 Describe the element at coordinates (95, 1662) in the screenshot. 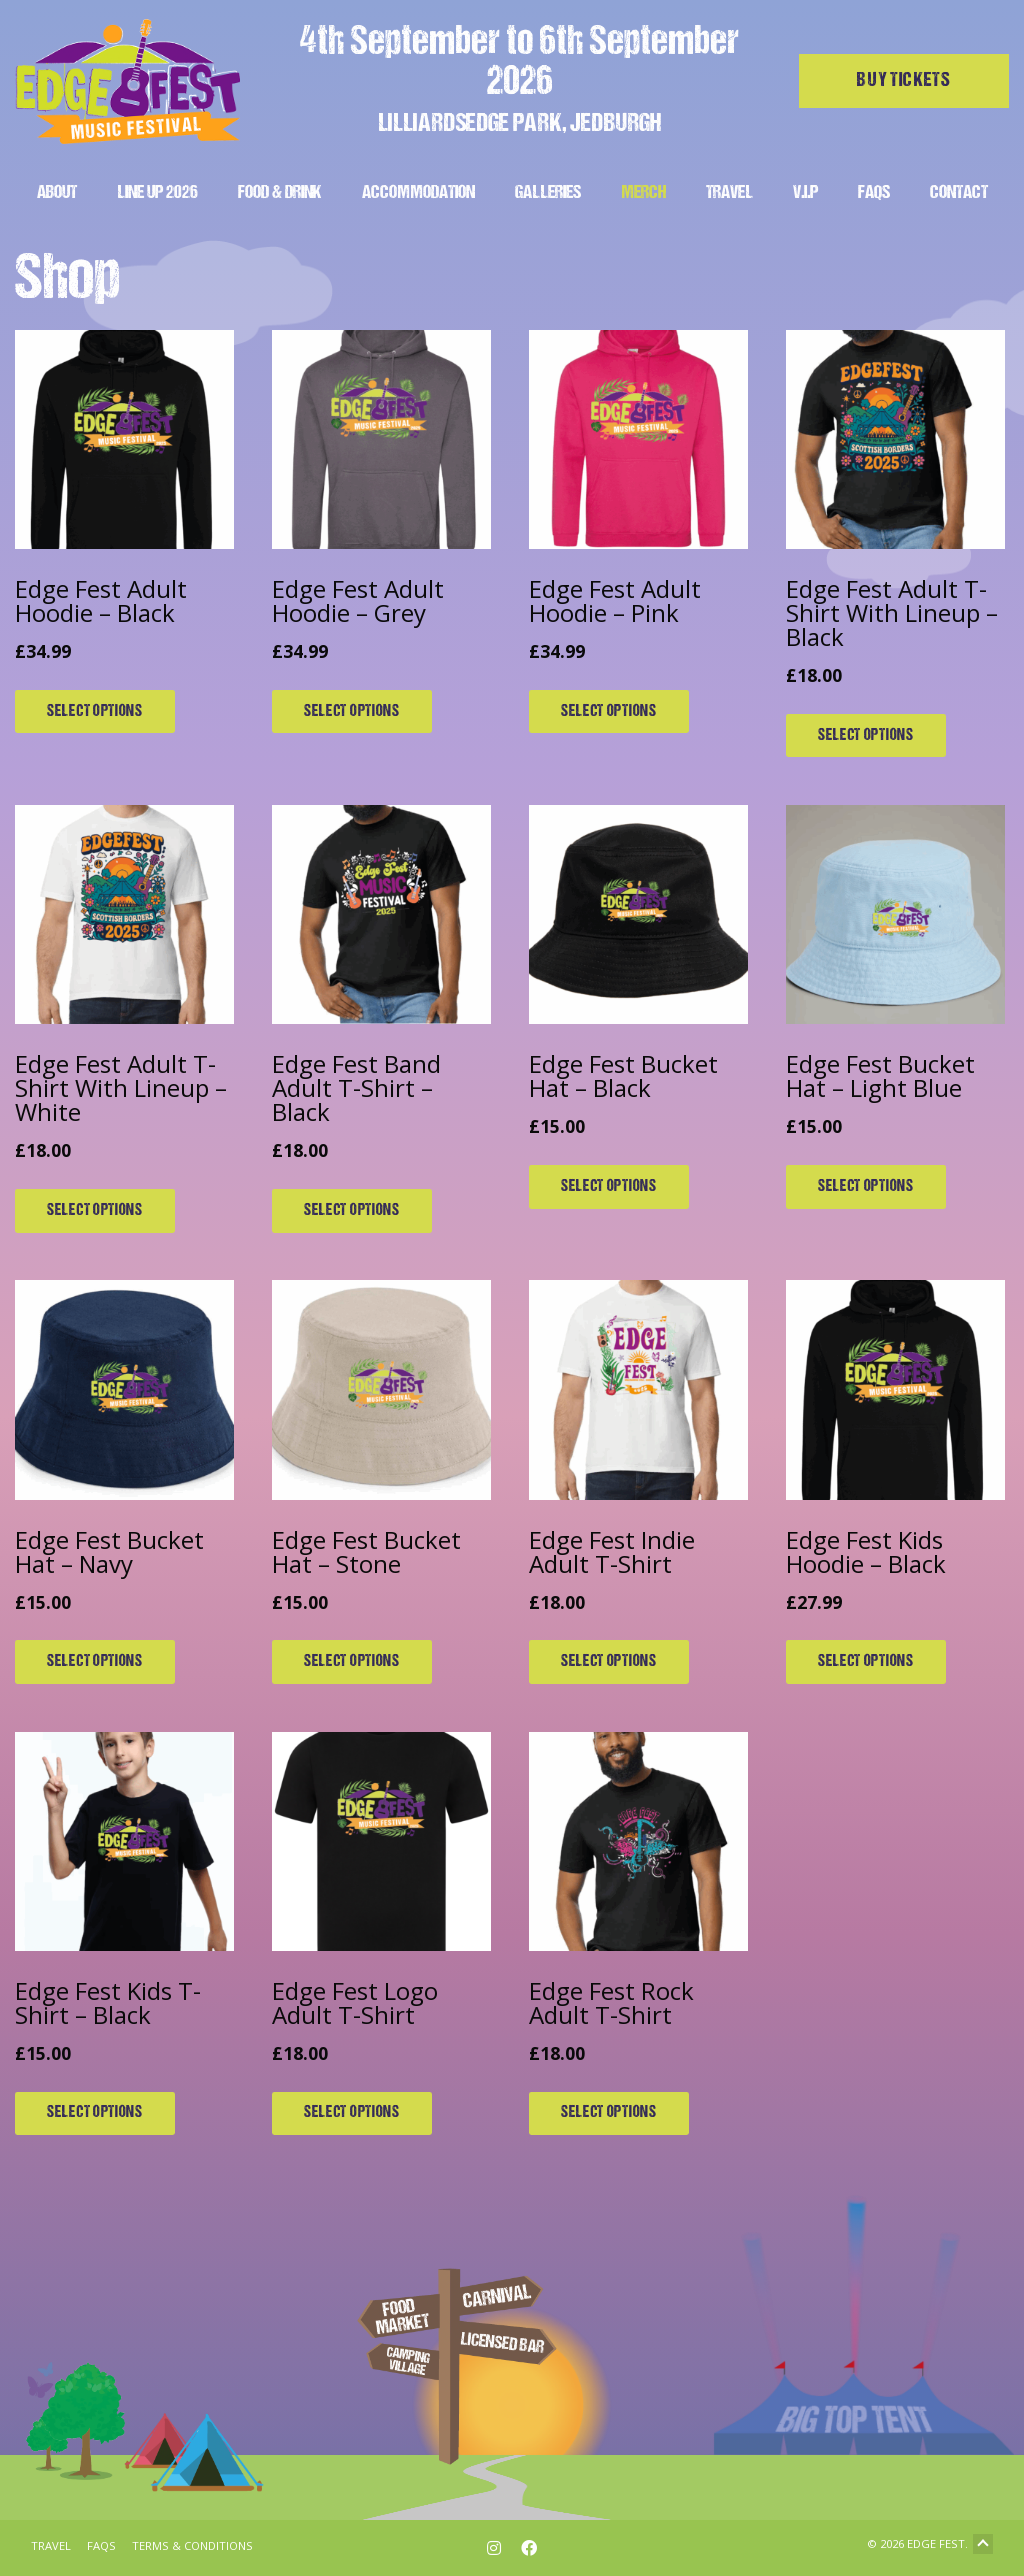

I see `Select options [Select options for “Edge Fest Bucket Hat - Navy”]` at that location.